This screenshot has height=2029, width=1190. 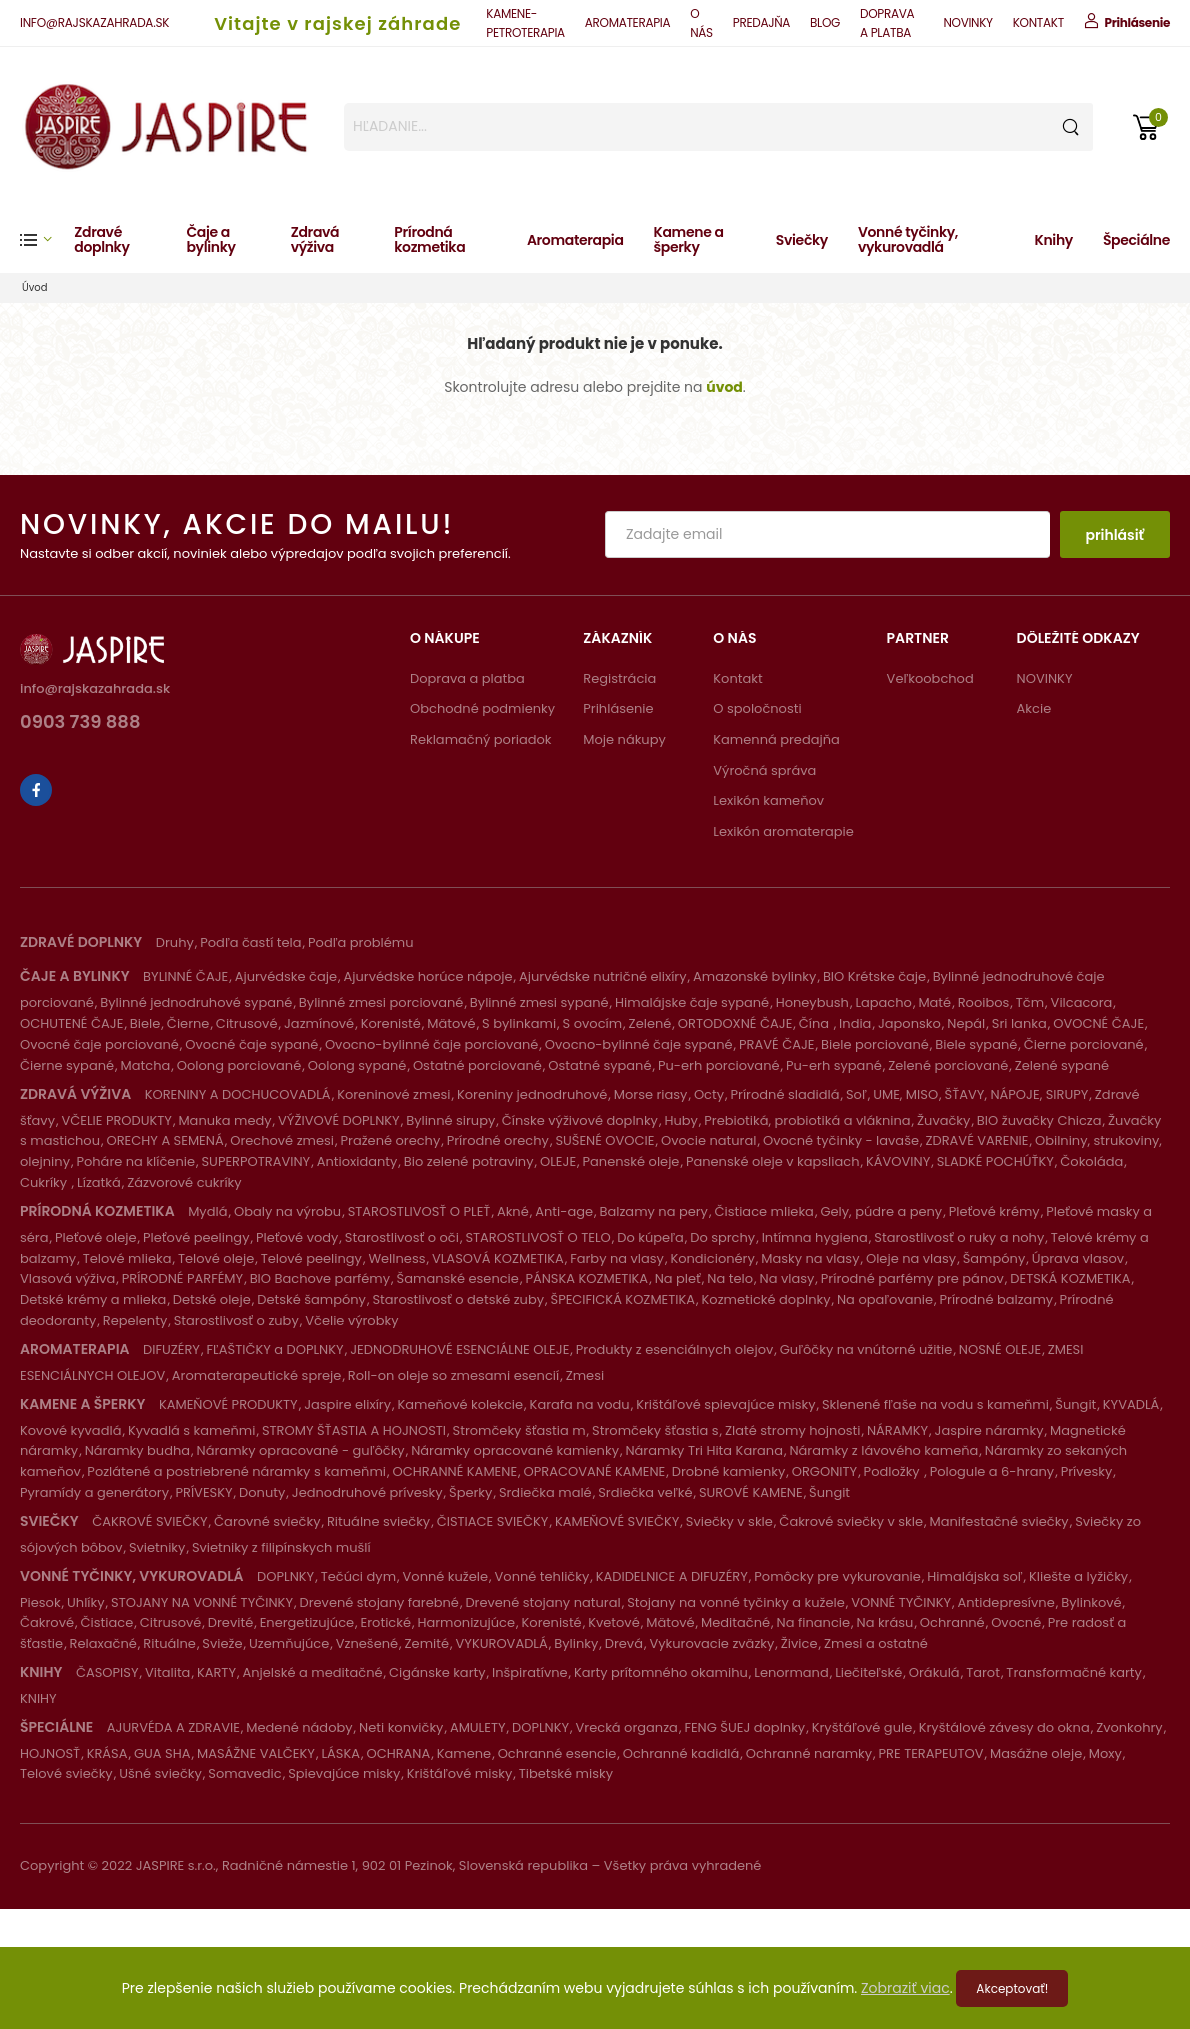 What do you see at coordinates (645, 1492) in the screenshot?
I see `Srdiečka veľké` at bounding box center [645, 1492].